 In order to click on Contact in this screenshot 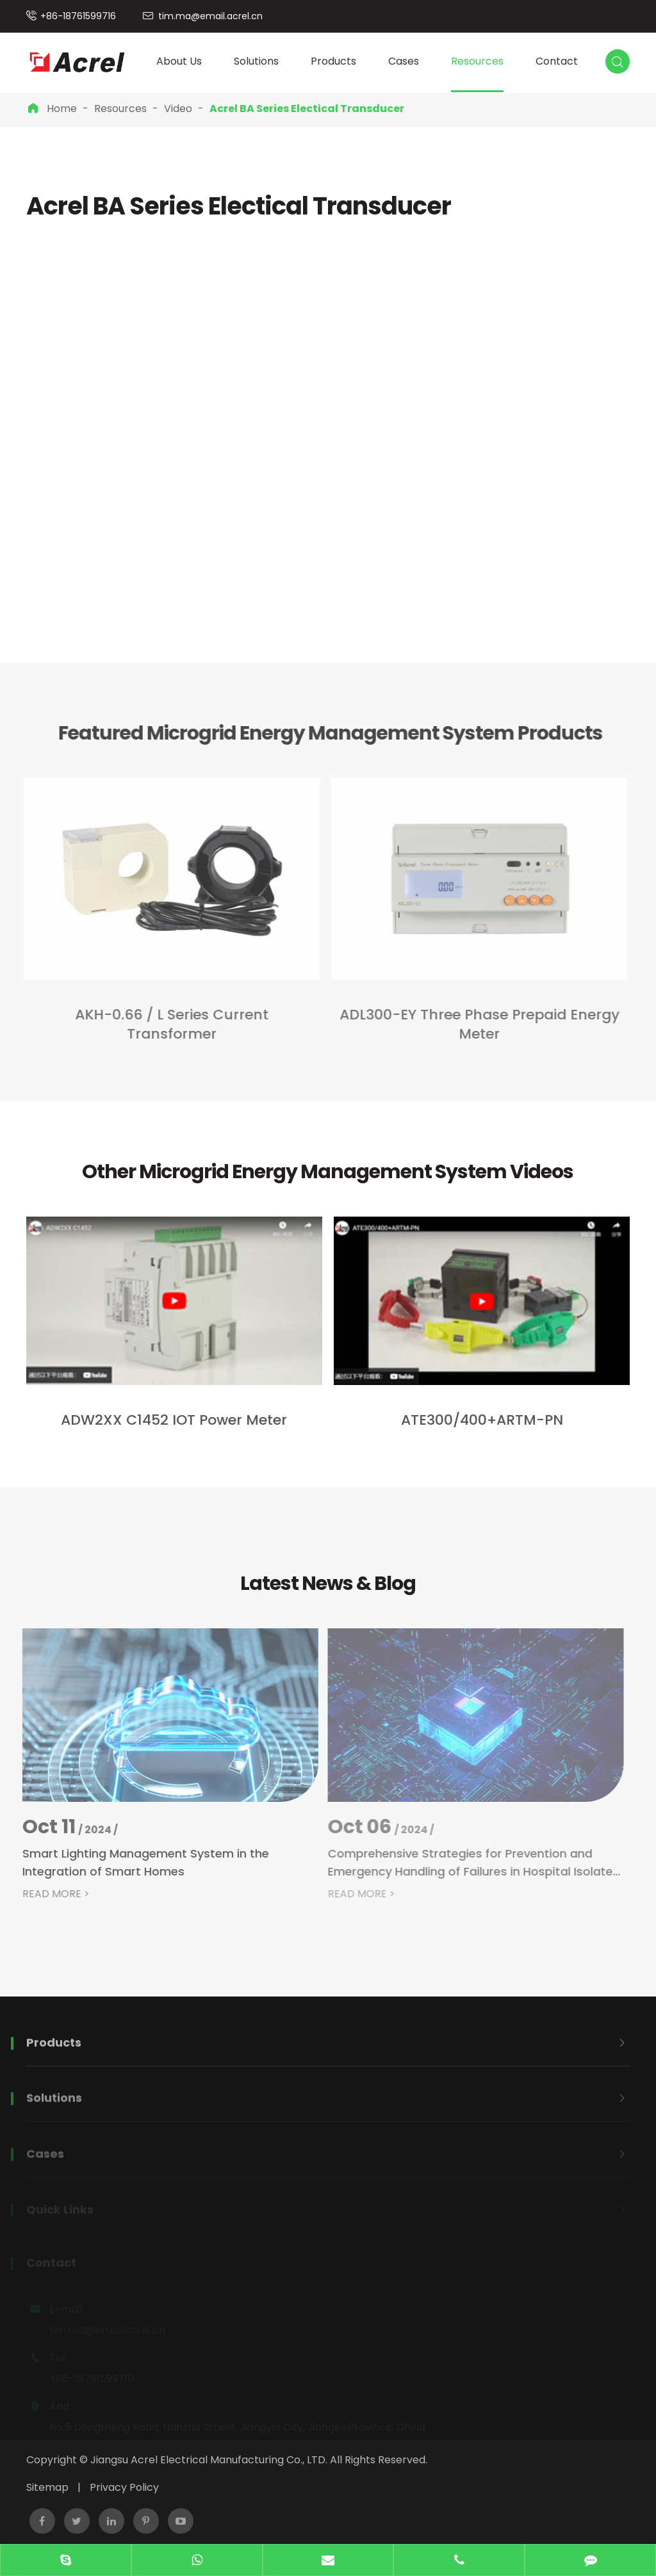, I will do `click(557, 61)`.